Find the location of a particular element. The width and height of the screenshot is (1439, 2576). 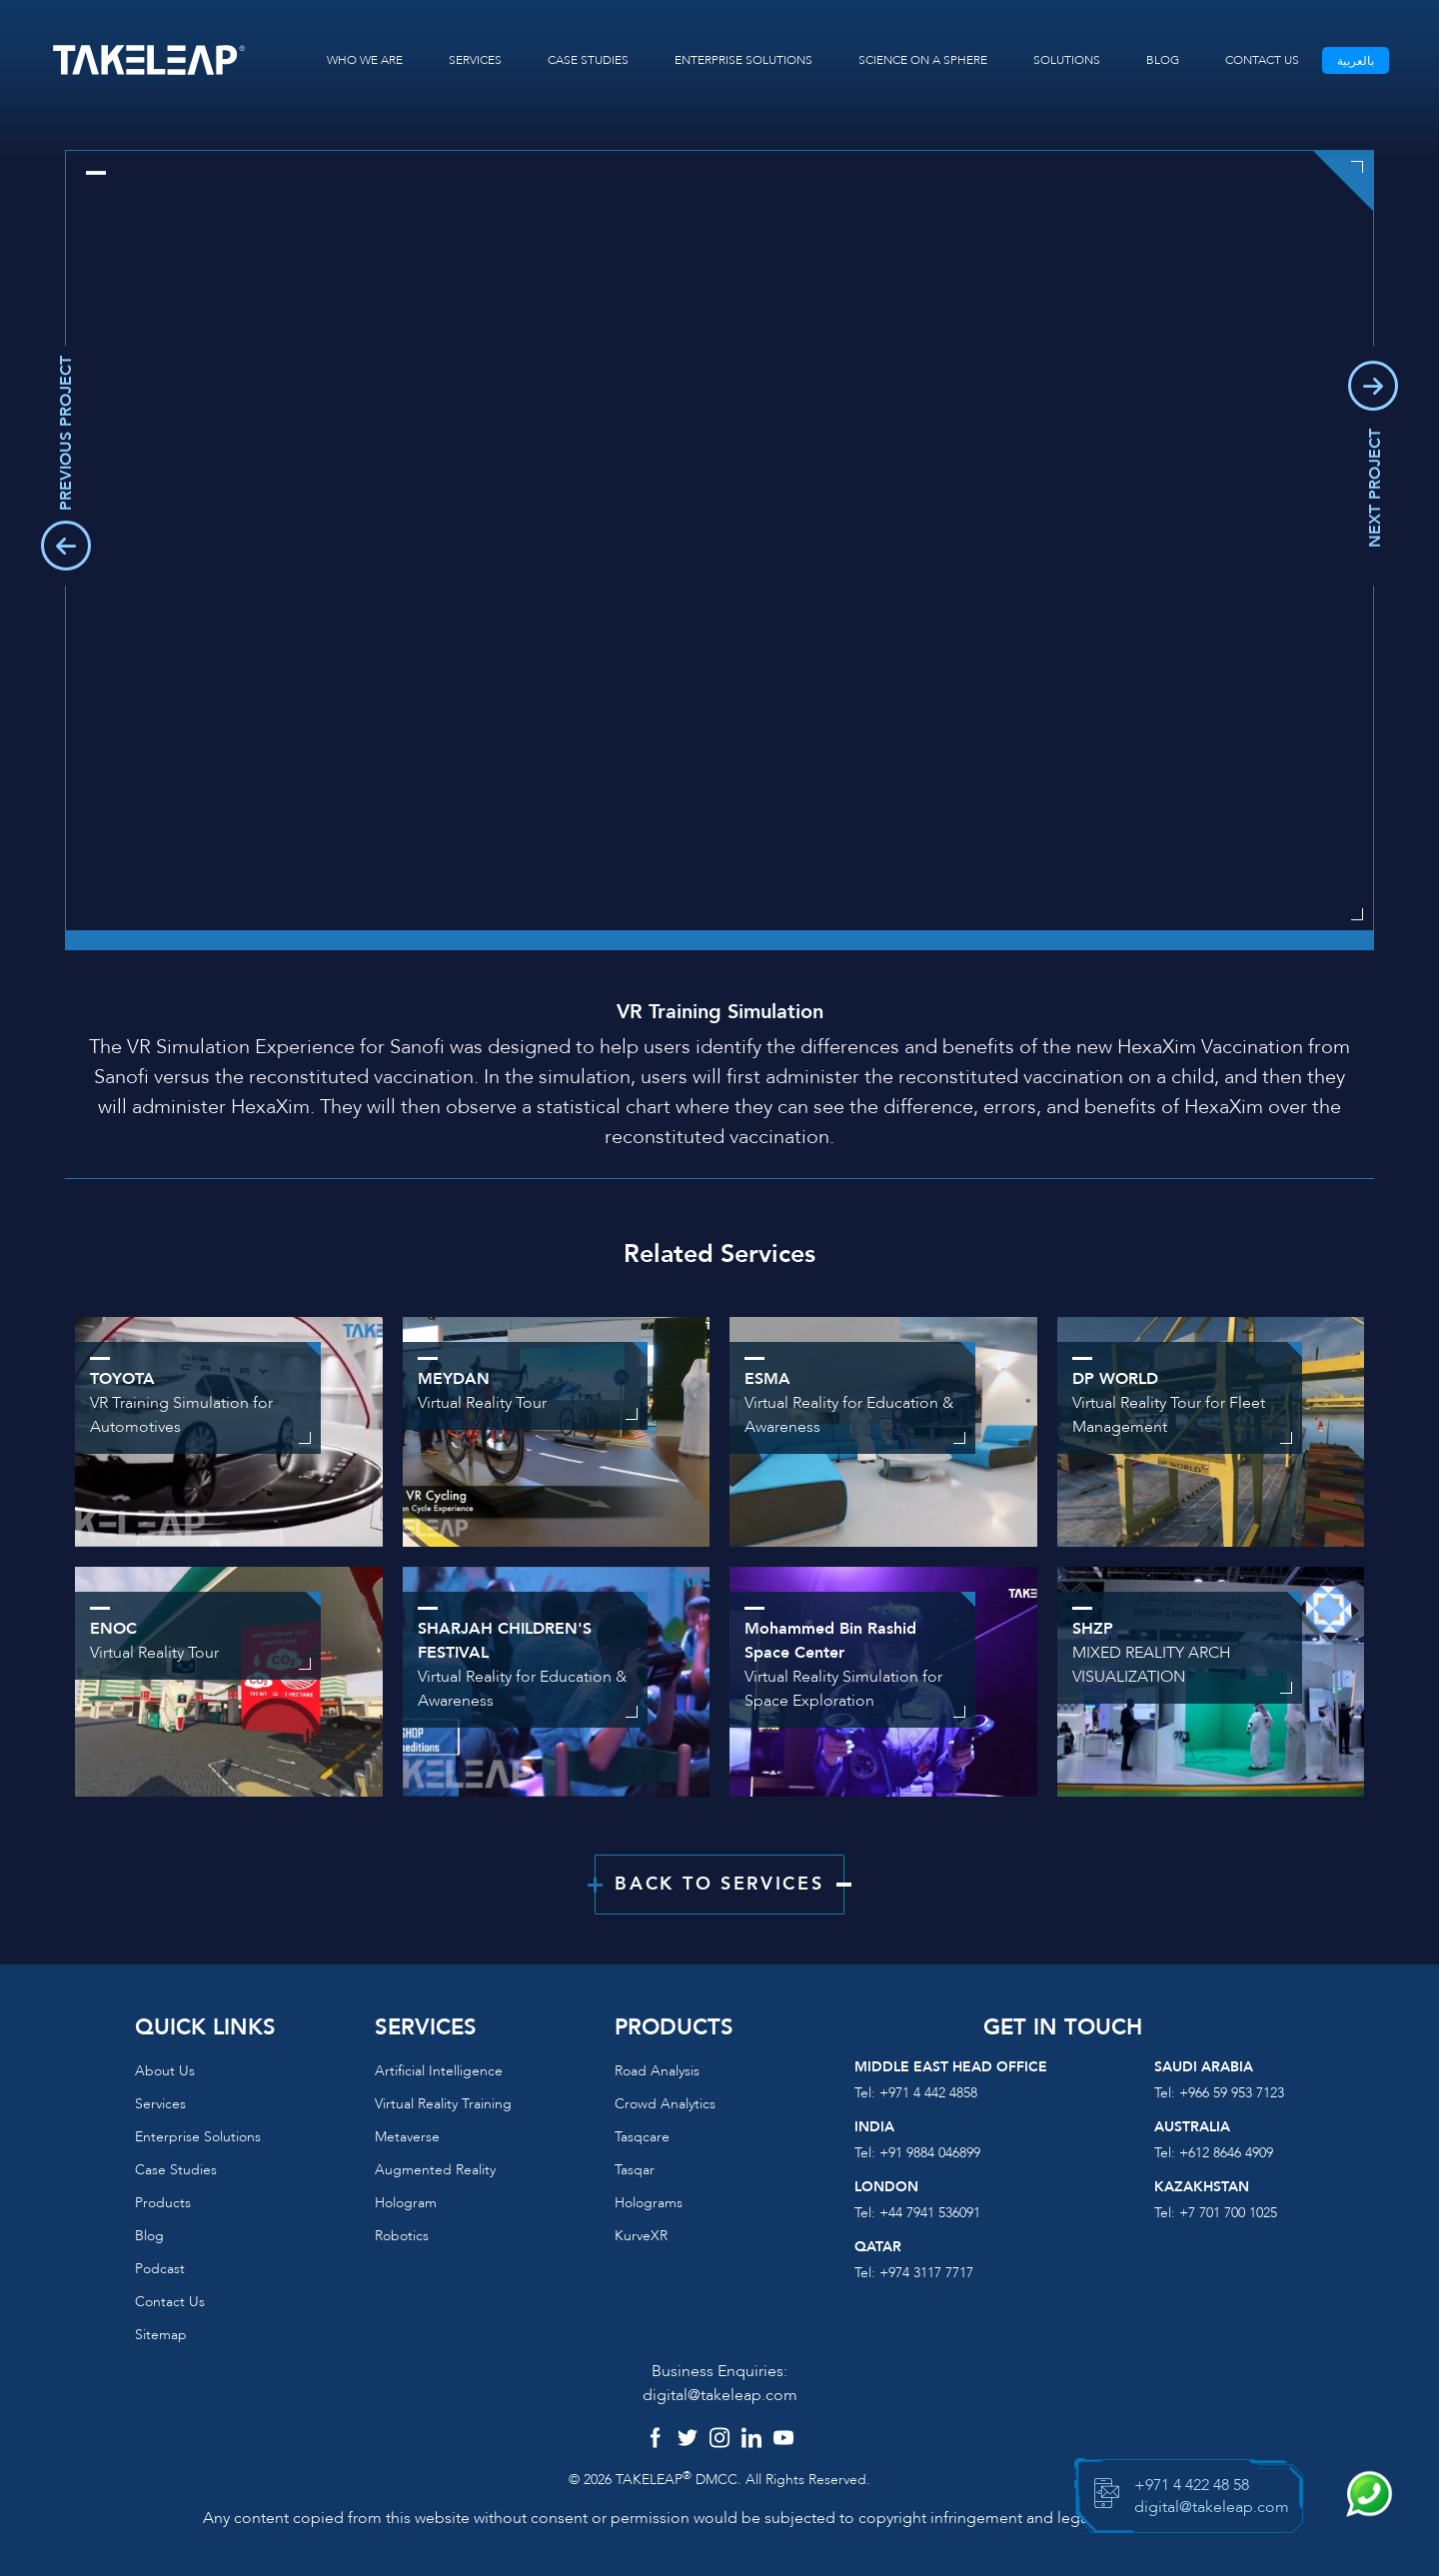

+7 701 700 1025 is located at coordinates (1228, 2212).